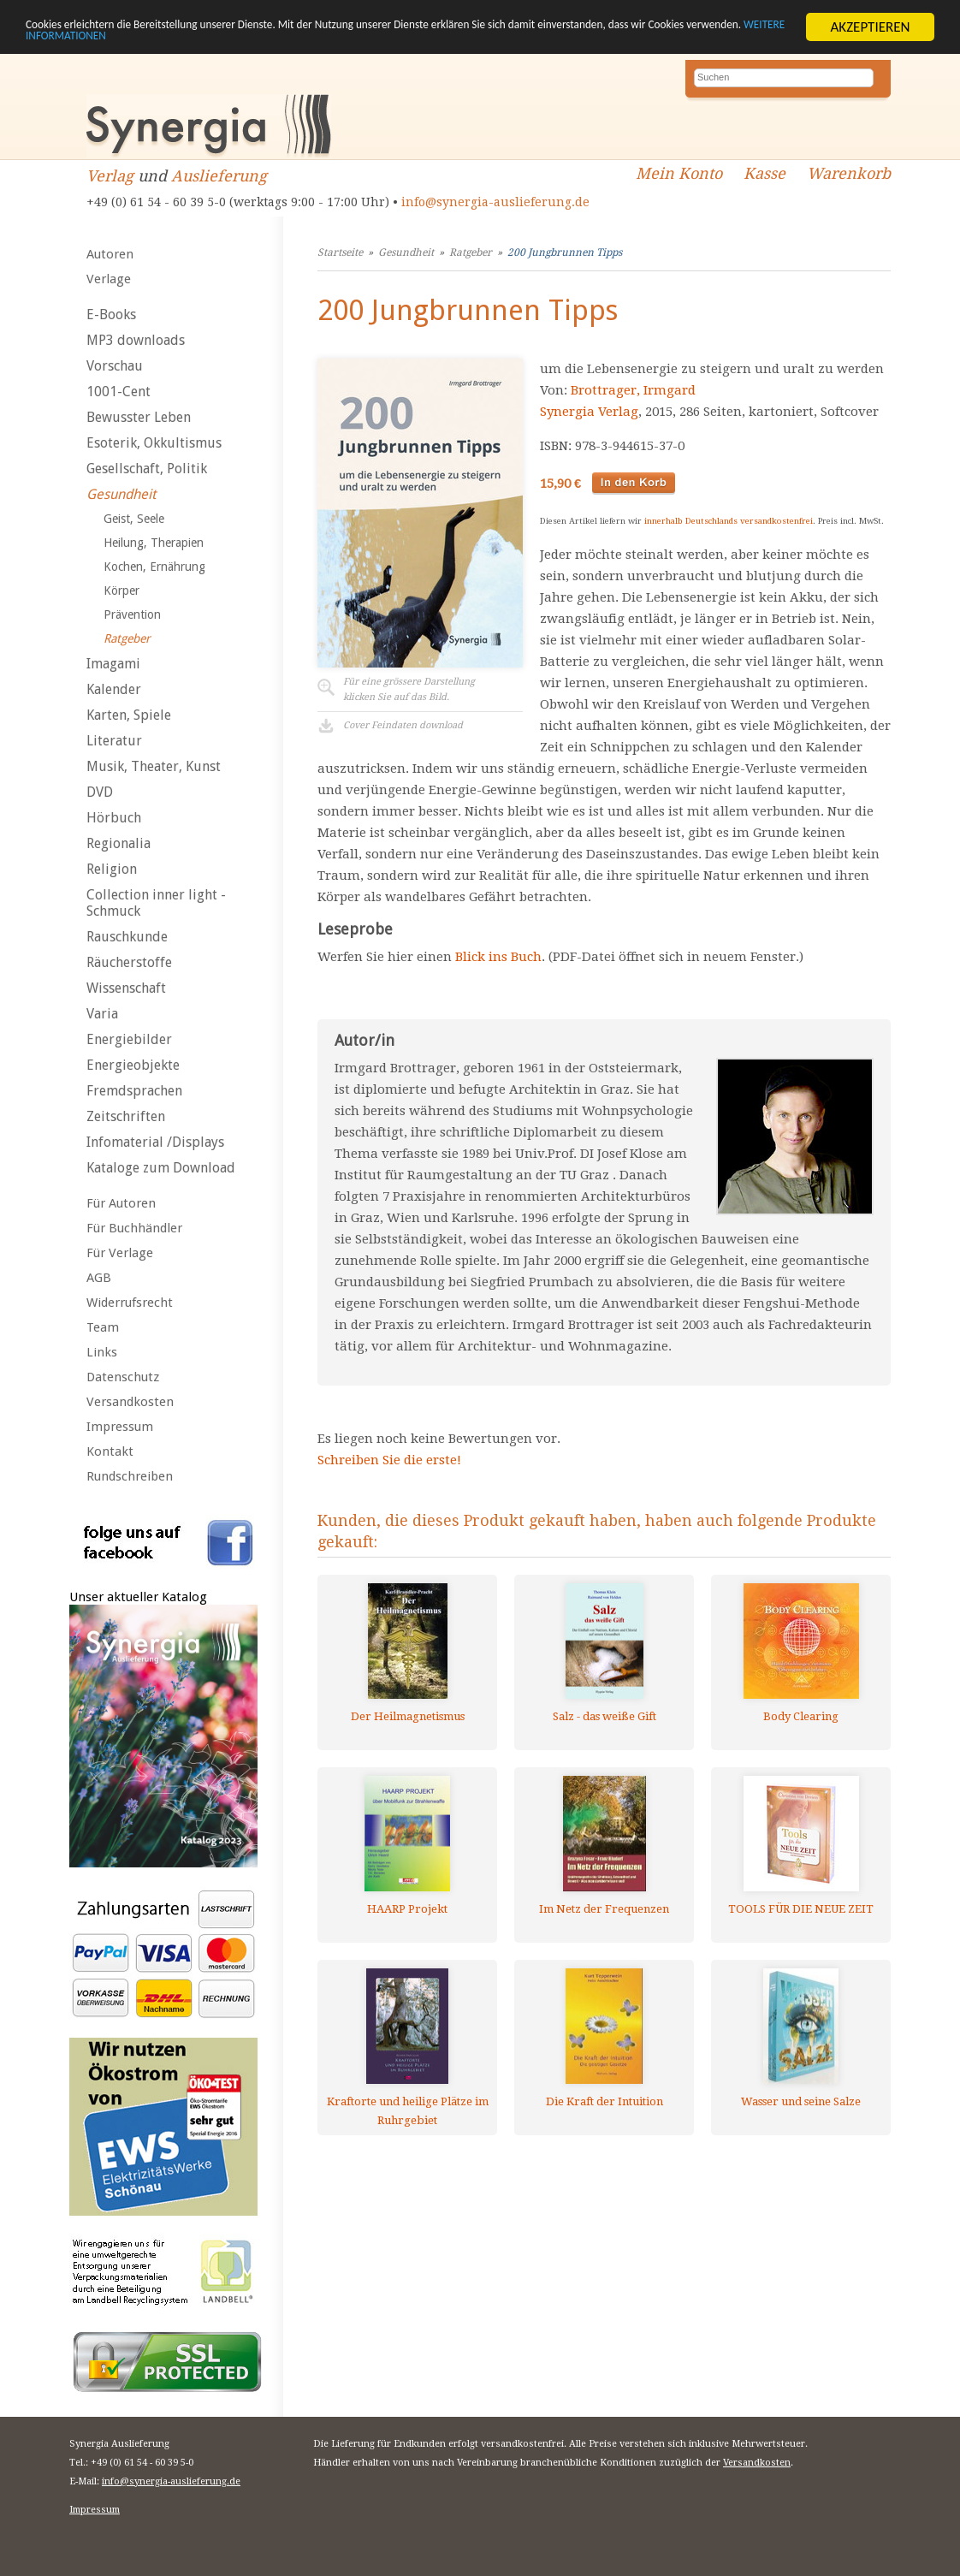  I want to click on Regionalia, so click(118, 843).